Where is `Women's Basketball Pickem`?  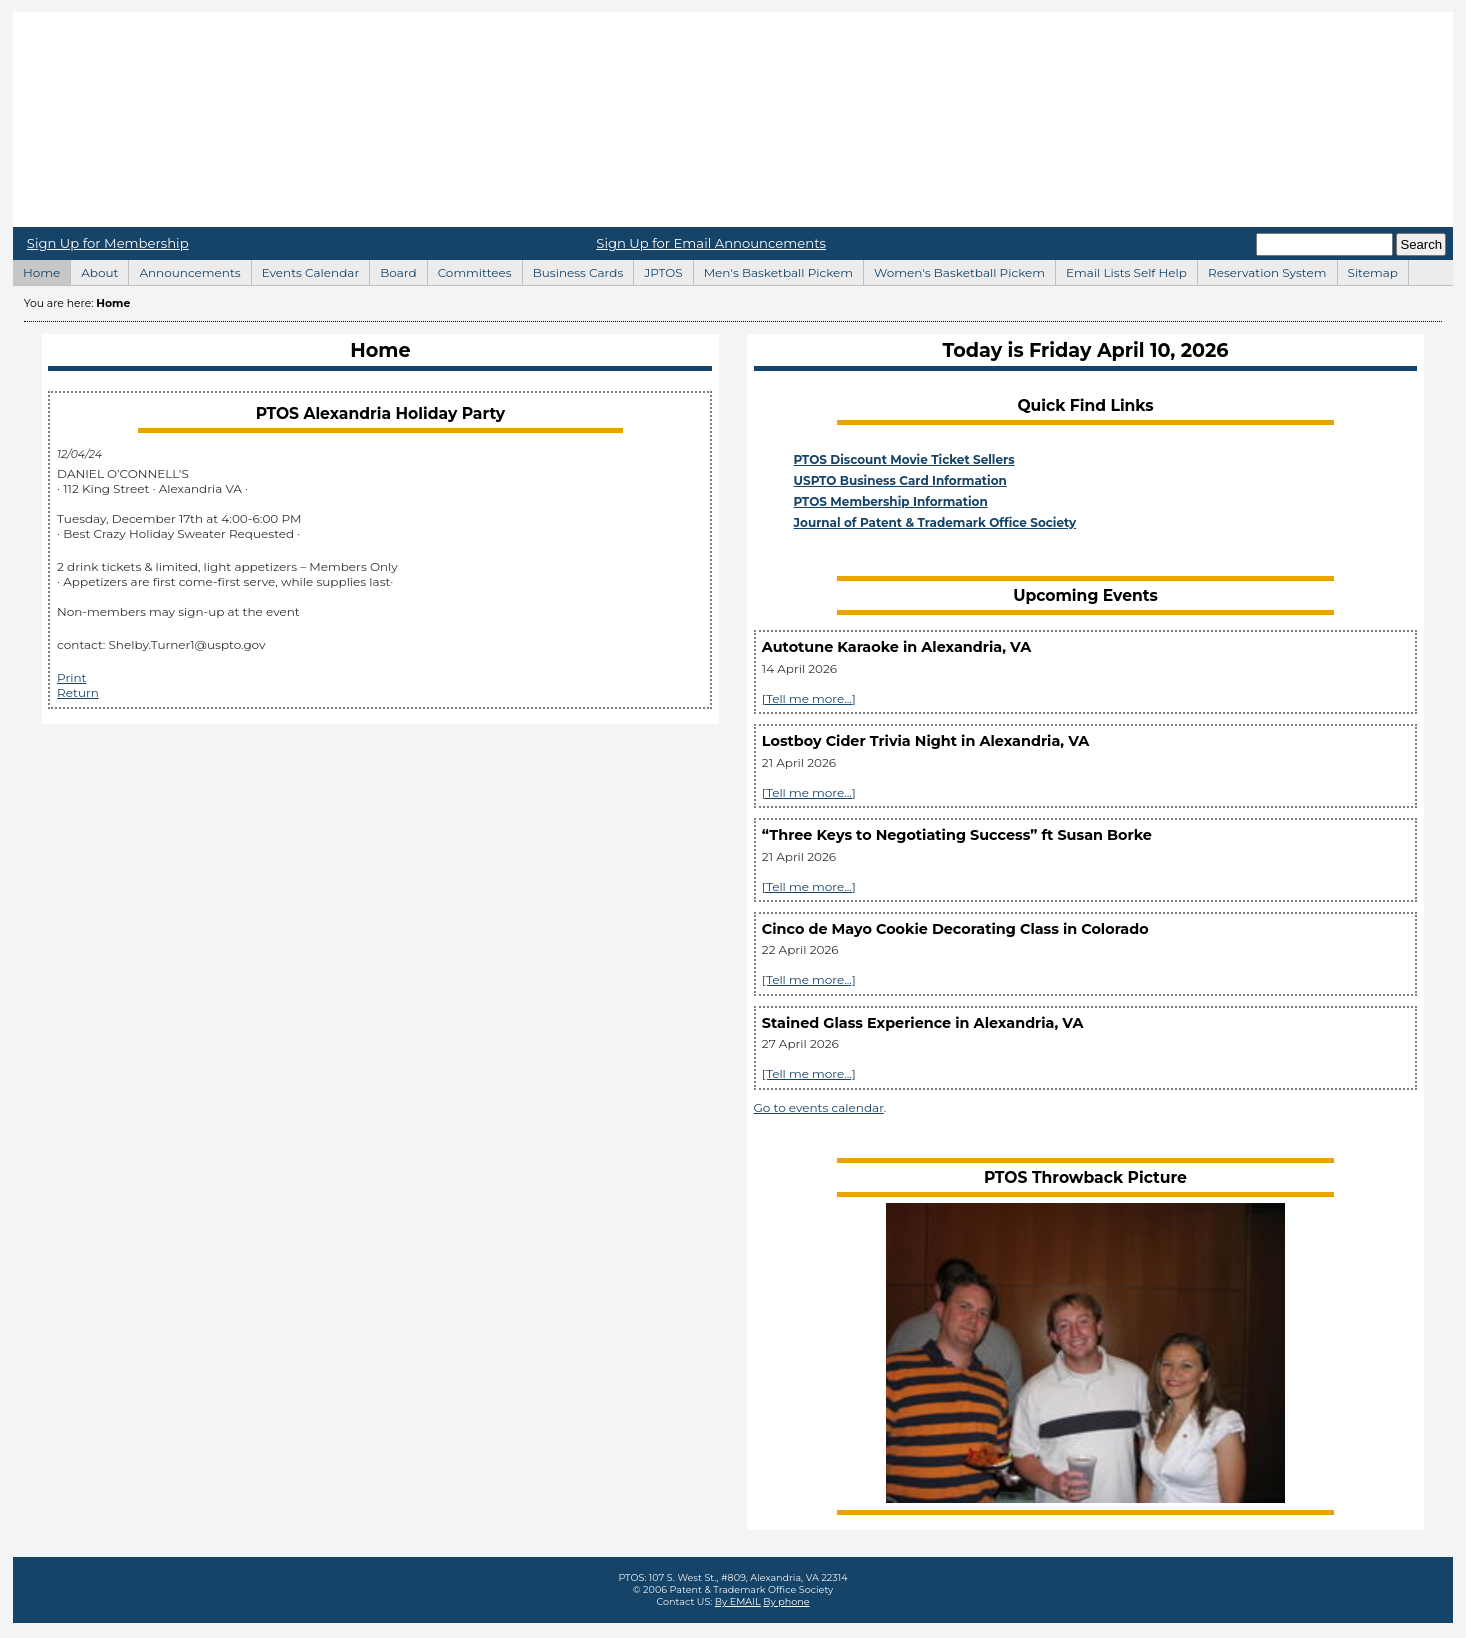
Women's Basketball Pickem is located at coordinates (954, 270).